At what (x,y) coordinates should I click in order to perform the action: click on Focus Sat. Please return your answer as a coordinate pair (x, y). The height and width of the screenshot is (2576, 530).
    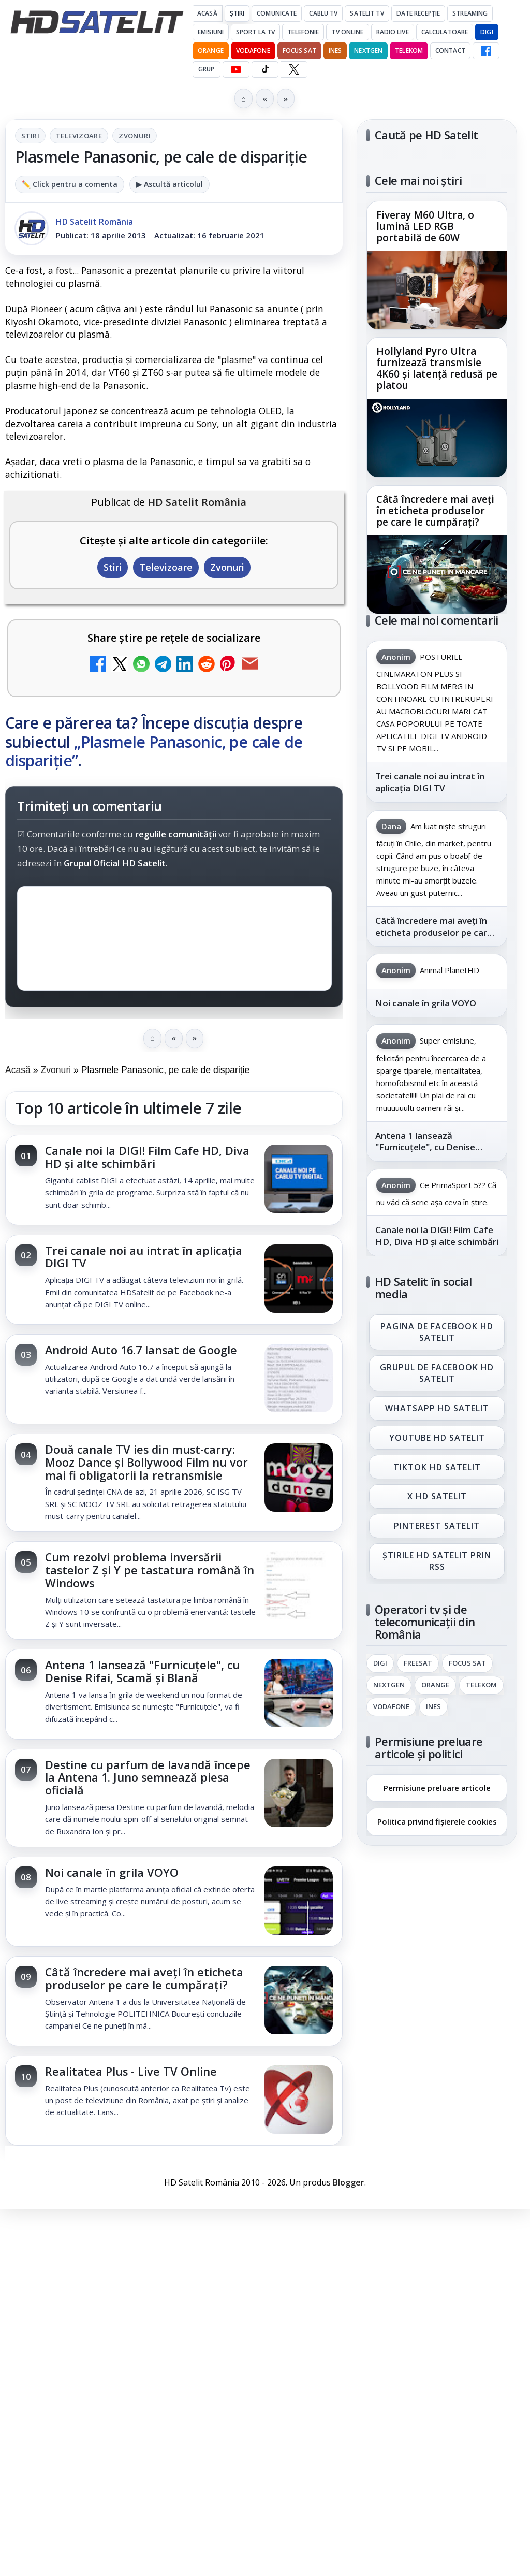
    Looking at the image, I should click on (299, 50).